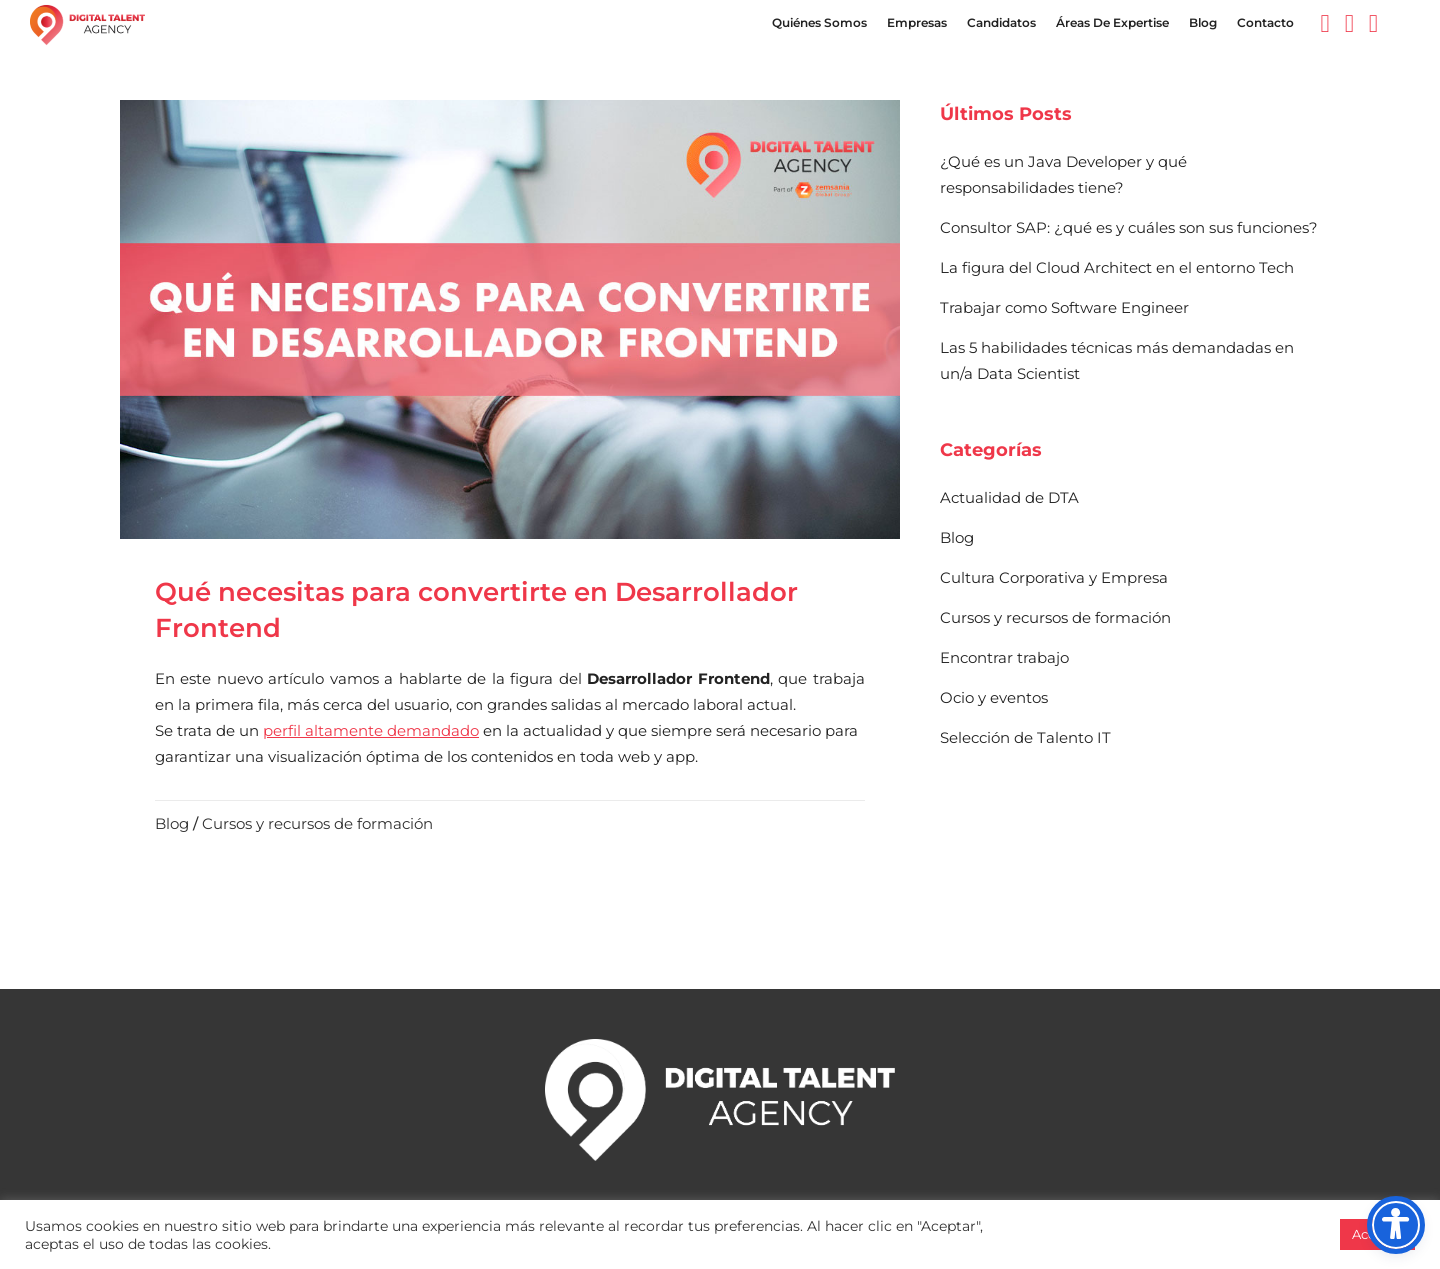 The width and height of the screenshot is (1440, 1269). I want to click on Cursos y recursos de formación, so click(317, 823).